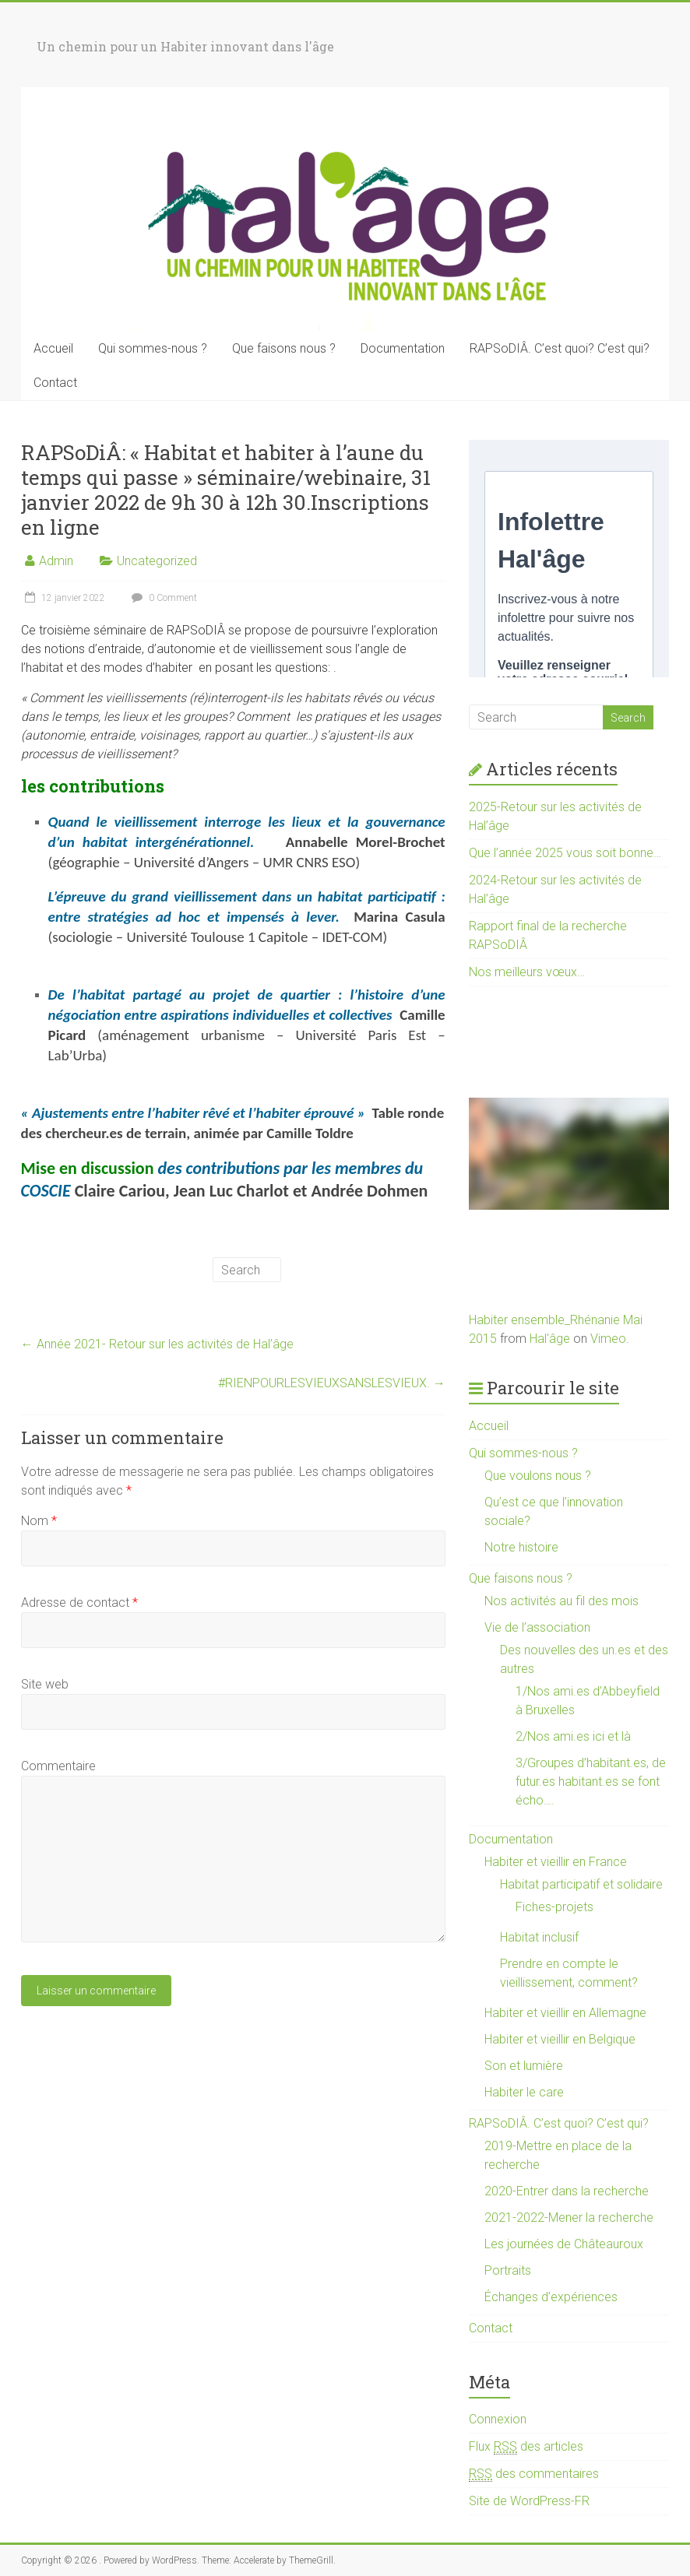 The width and height of the screenshot is (690, 2576). Describe the element at coordinates (79, 1602) in the screenshot. I see `Adresse de contact` at that location.